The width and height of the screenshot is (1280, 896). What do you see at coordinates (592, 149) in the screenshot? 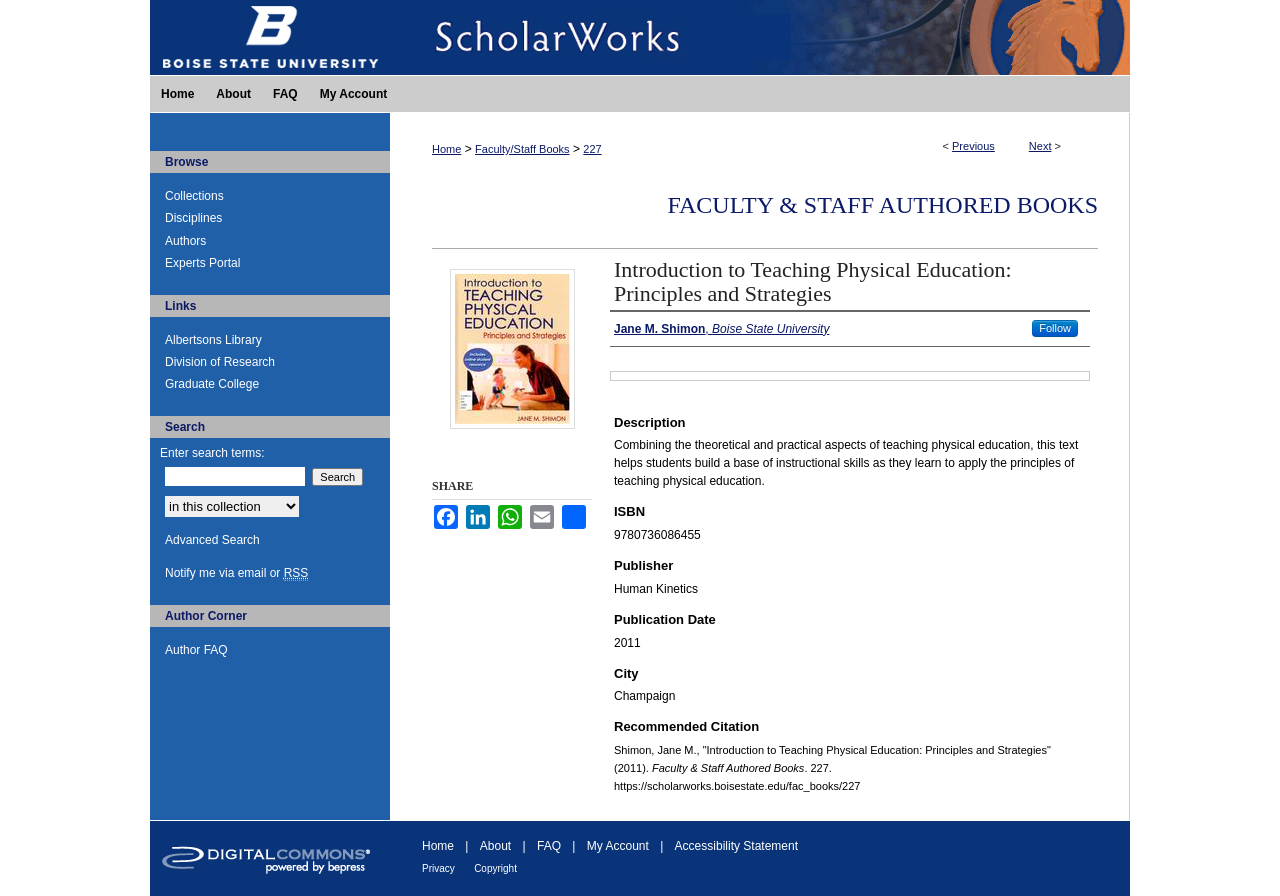
I see `227` at bounding box center [592, 149].